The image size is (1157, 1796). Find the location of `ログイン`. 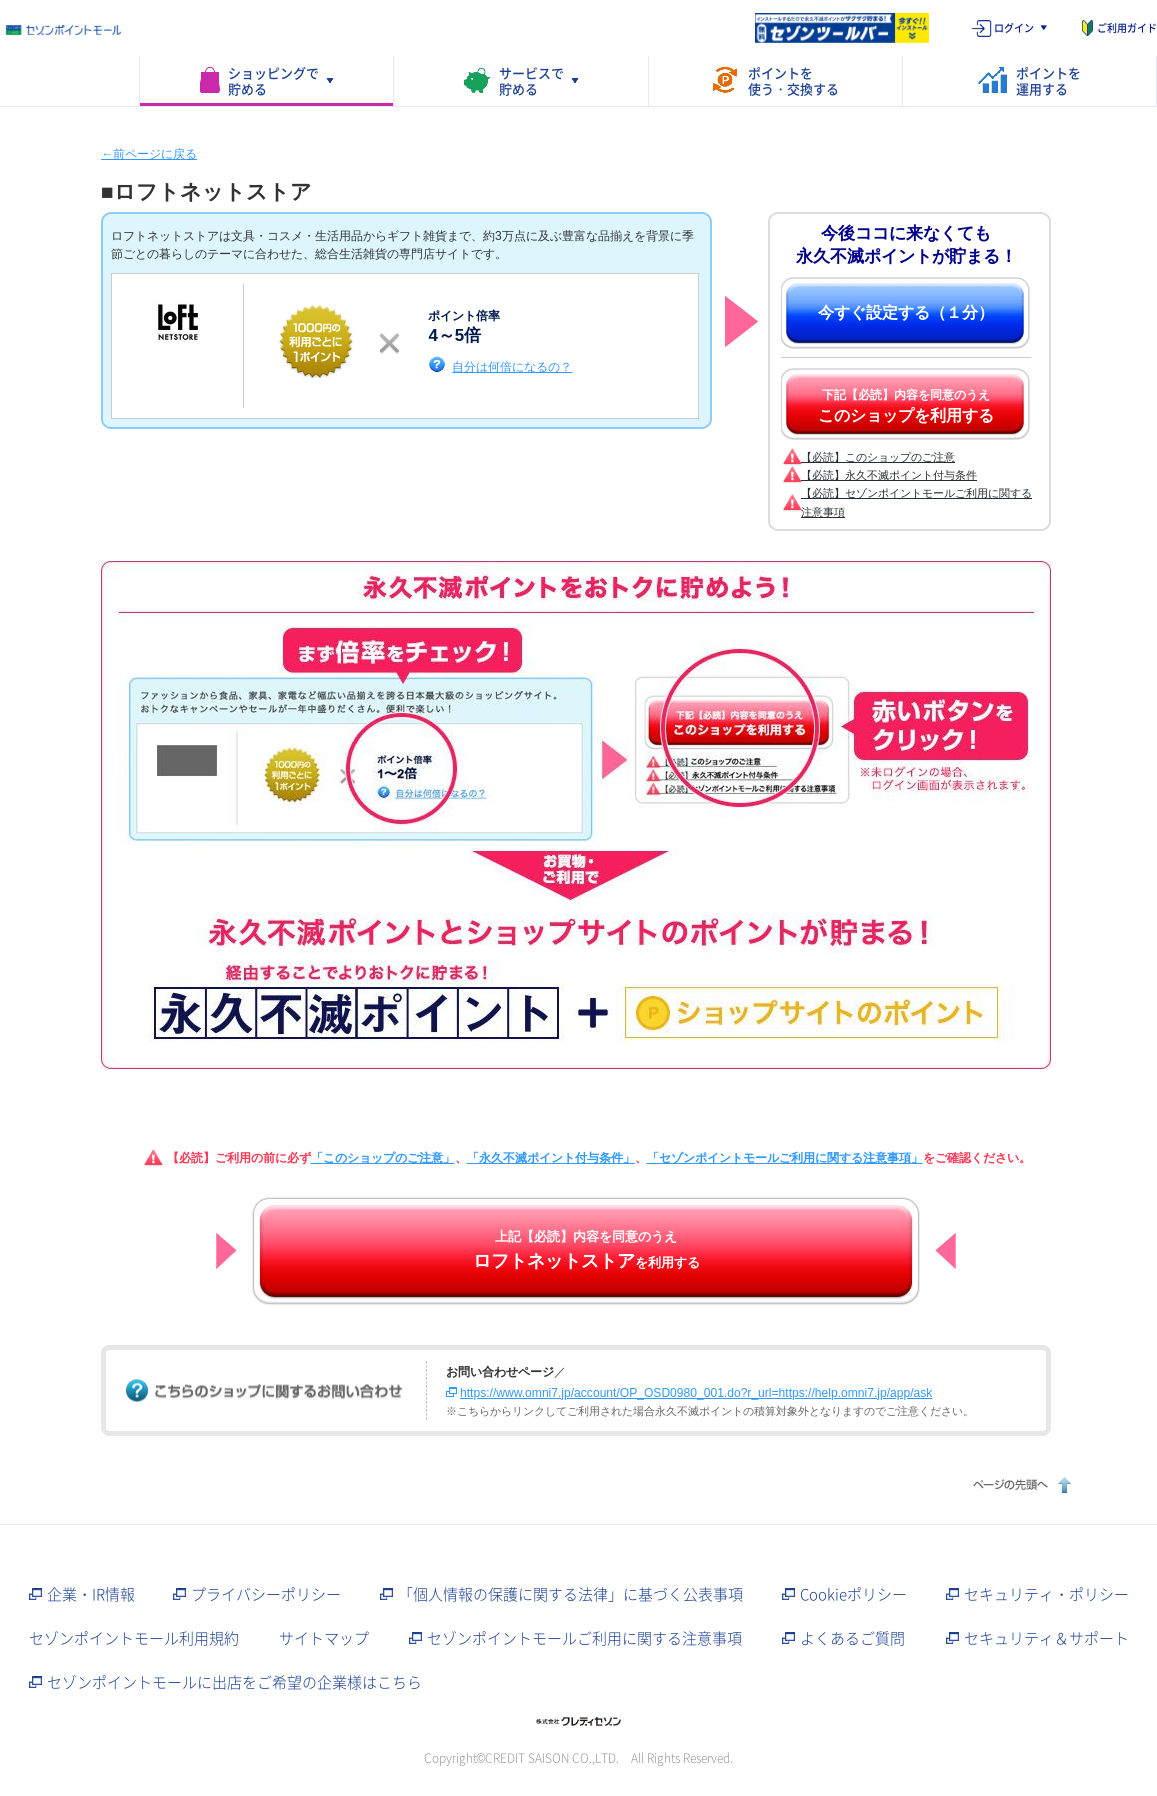

ログイン is located at coordinates (1014, 27).